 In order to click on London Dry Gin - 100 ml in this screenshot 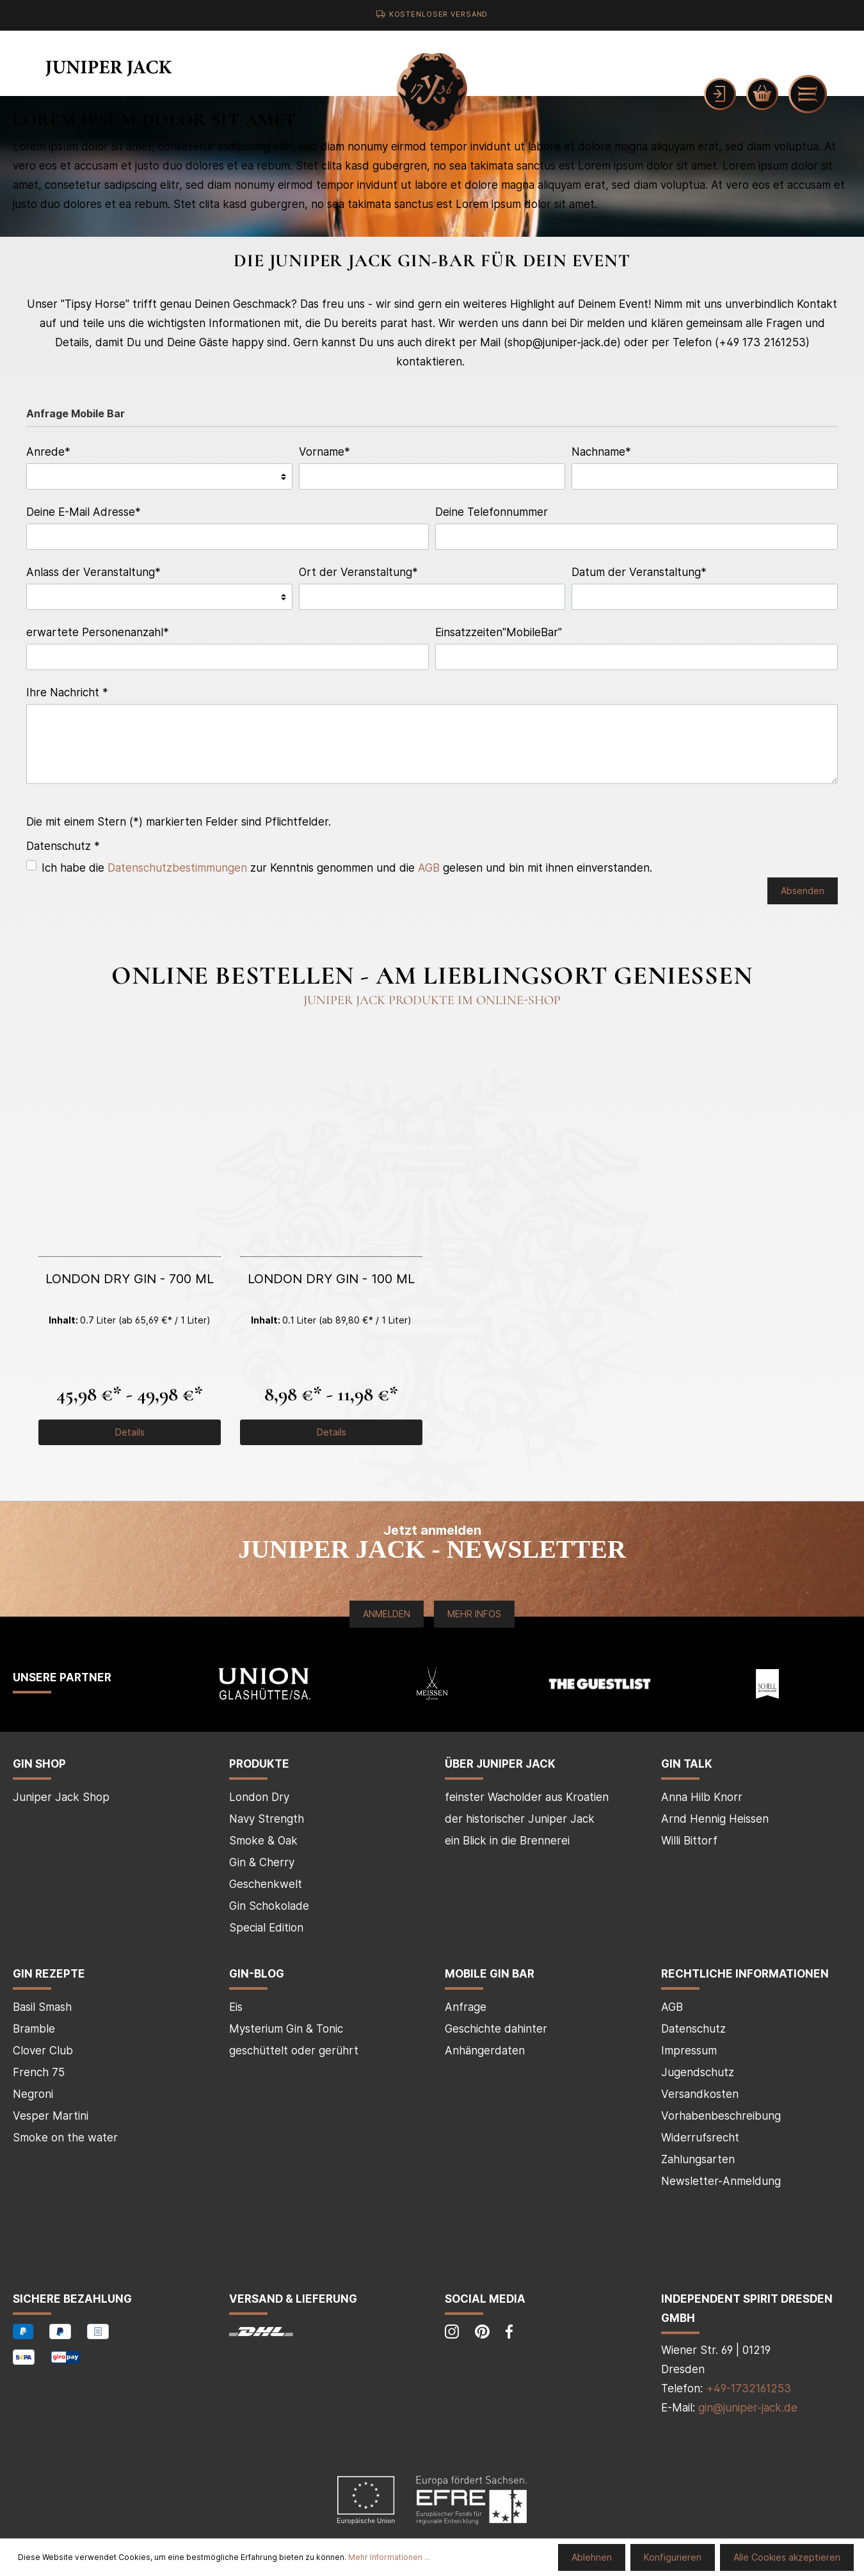, I will do `click(331, 1278)`.